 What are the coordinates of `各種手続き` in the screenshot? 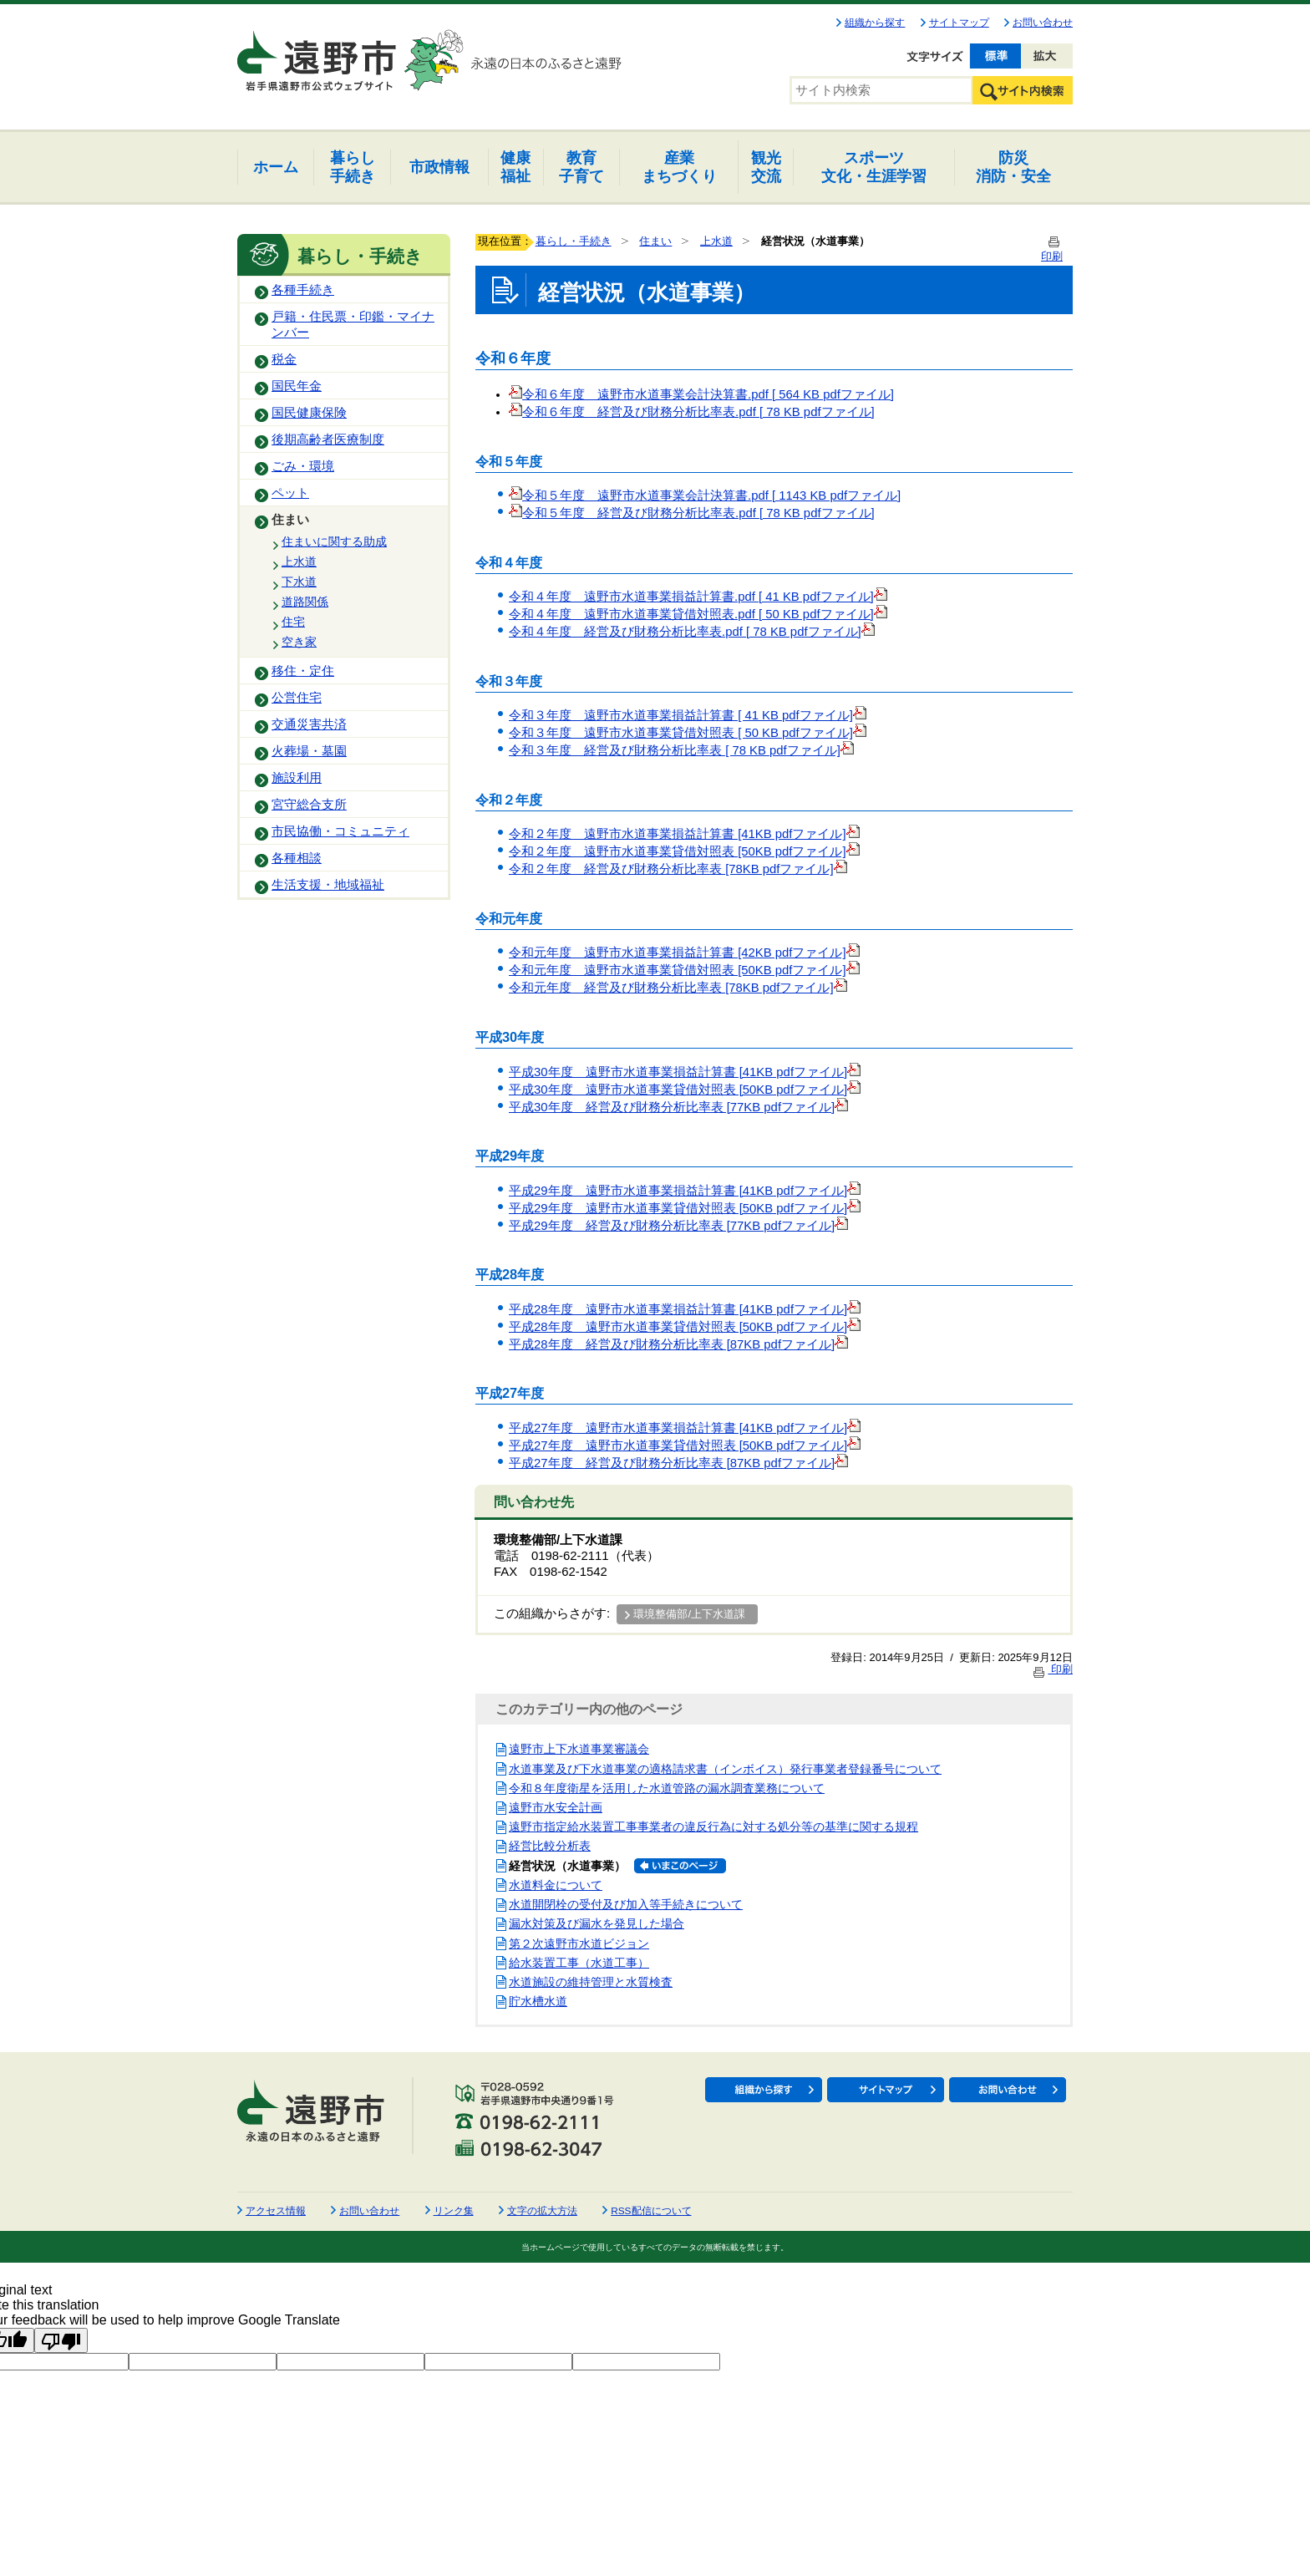 It's located at (303, 290).